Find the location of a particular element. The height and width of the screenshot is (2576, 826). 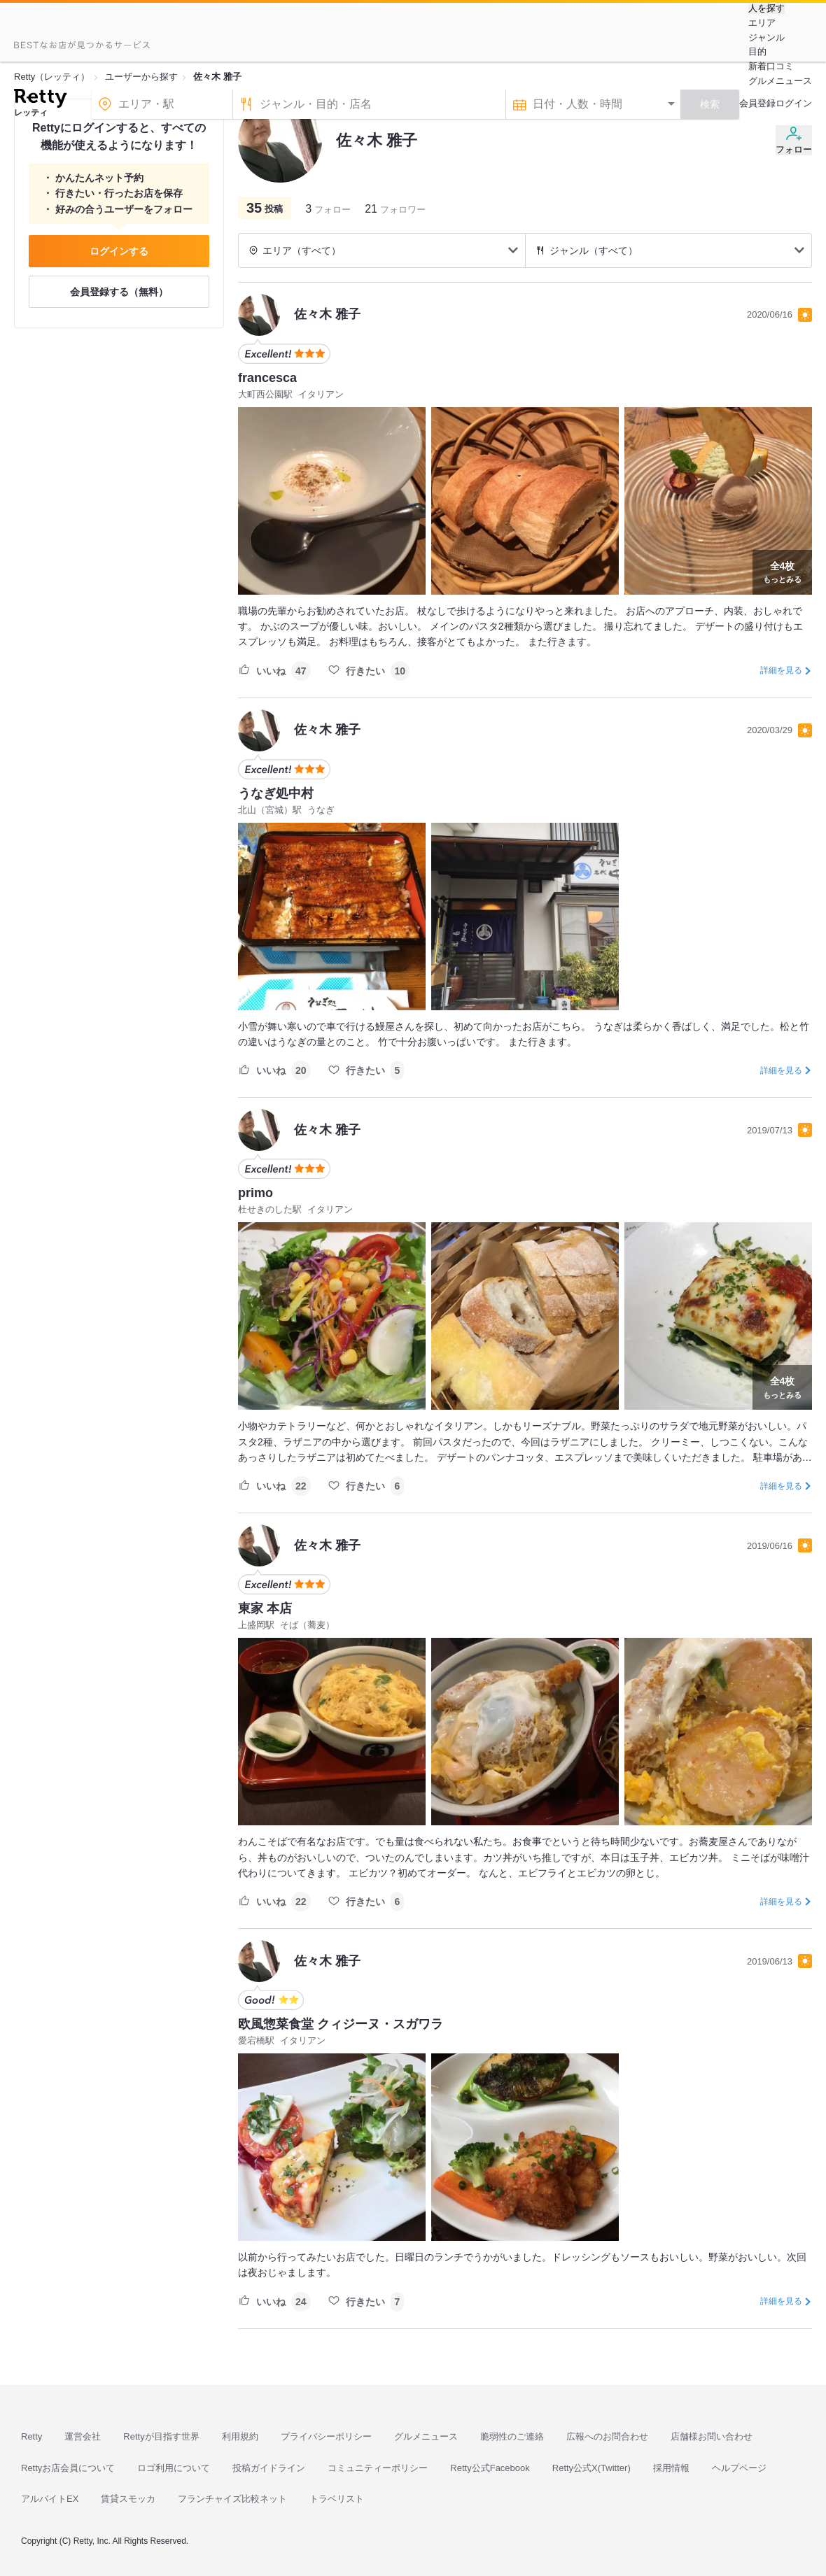

もっとみる is located at coordinates (782, 570).